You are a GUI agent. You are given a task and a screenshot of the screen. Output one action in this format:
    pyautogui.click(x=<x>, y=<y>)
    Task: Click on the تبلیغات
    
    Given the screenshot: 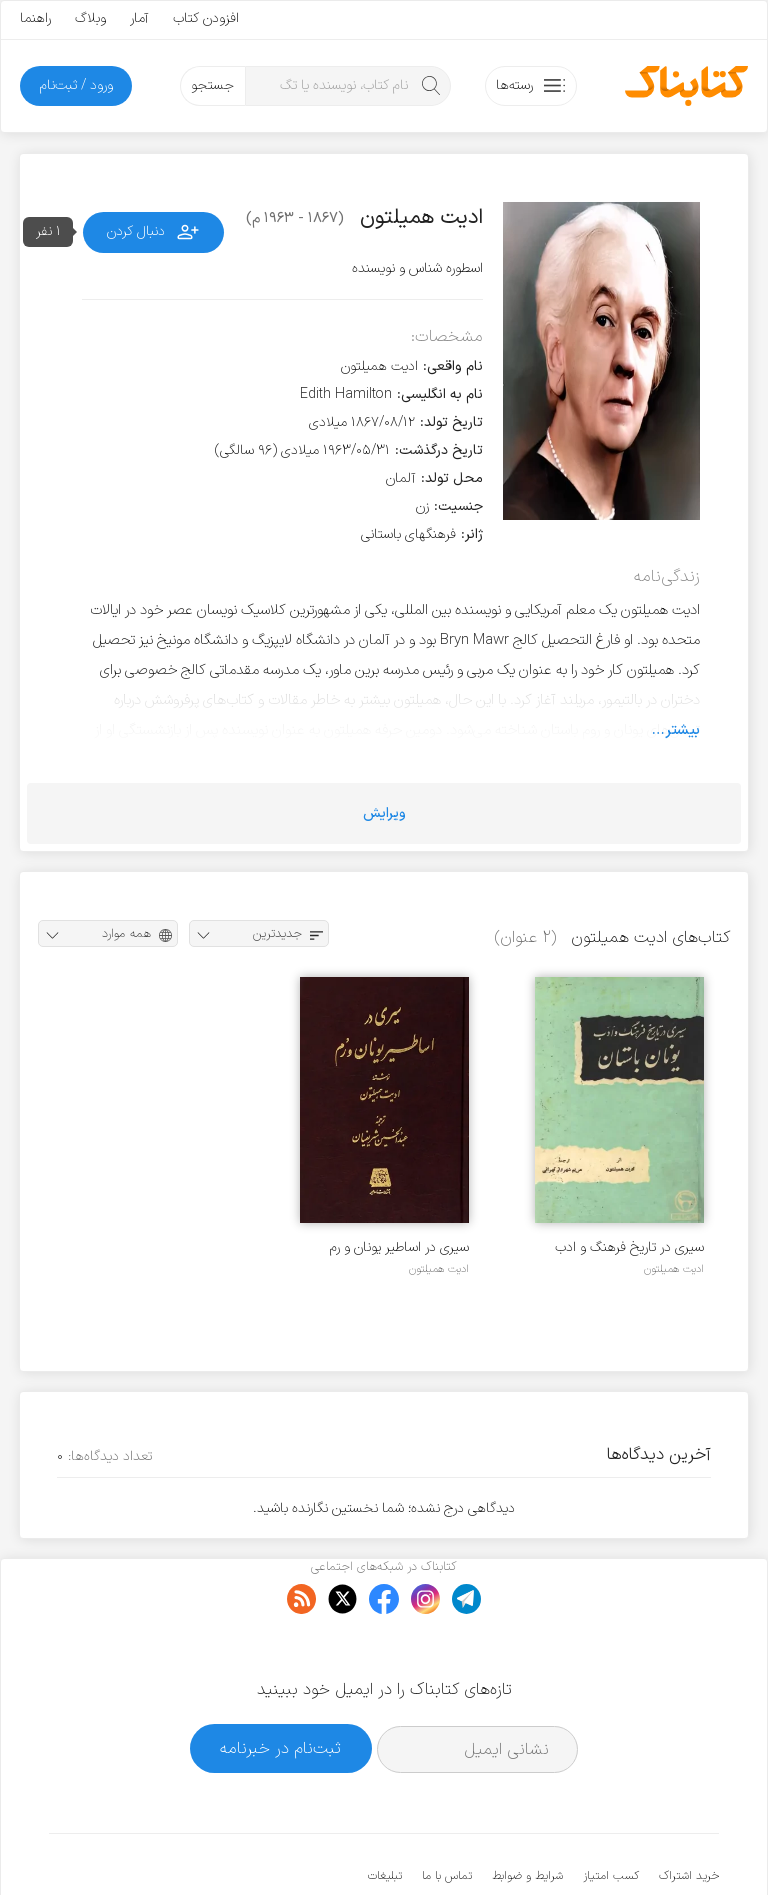 What is the action you would take?
    pyautogui.click(x=385, y=1815)
    